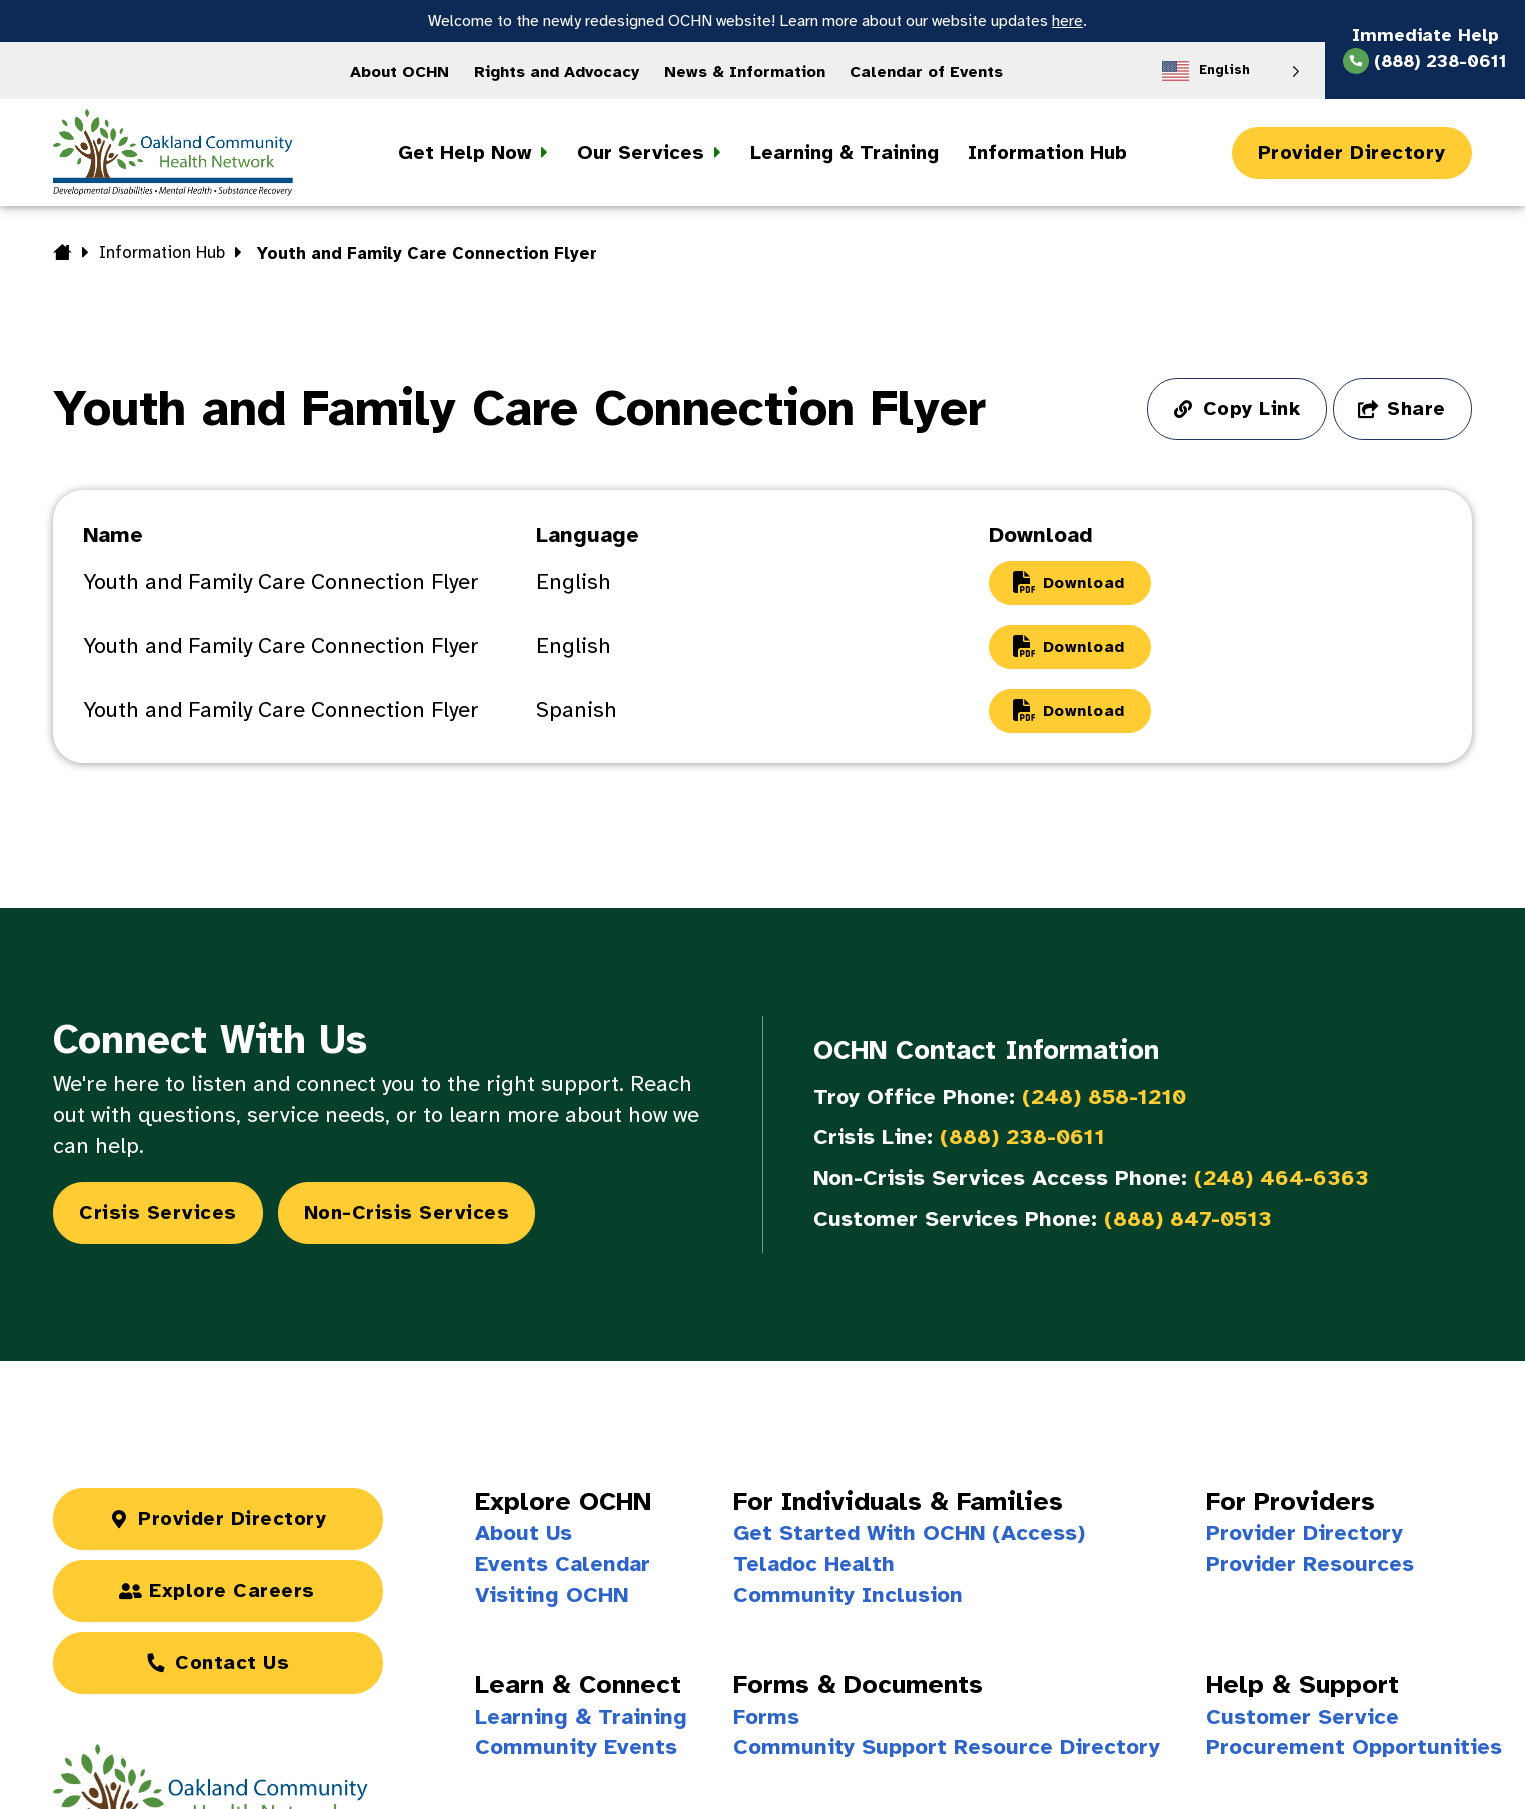 The height and width of the screenshot is (1809, 1525). I want to click on (888) 847-0513, so click(1188, 1218).